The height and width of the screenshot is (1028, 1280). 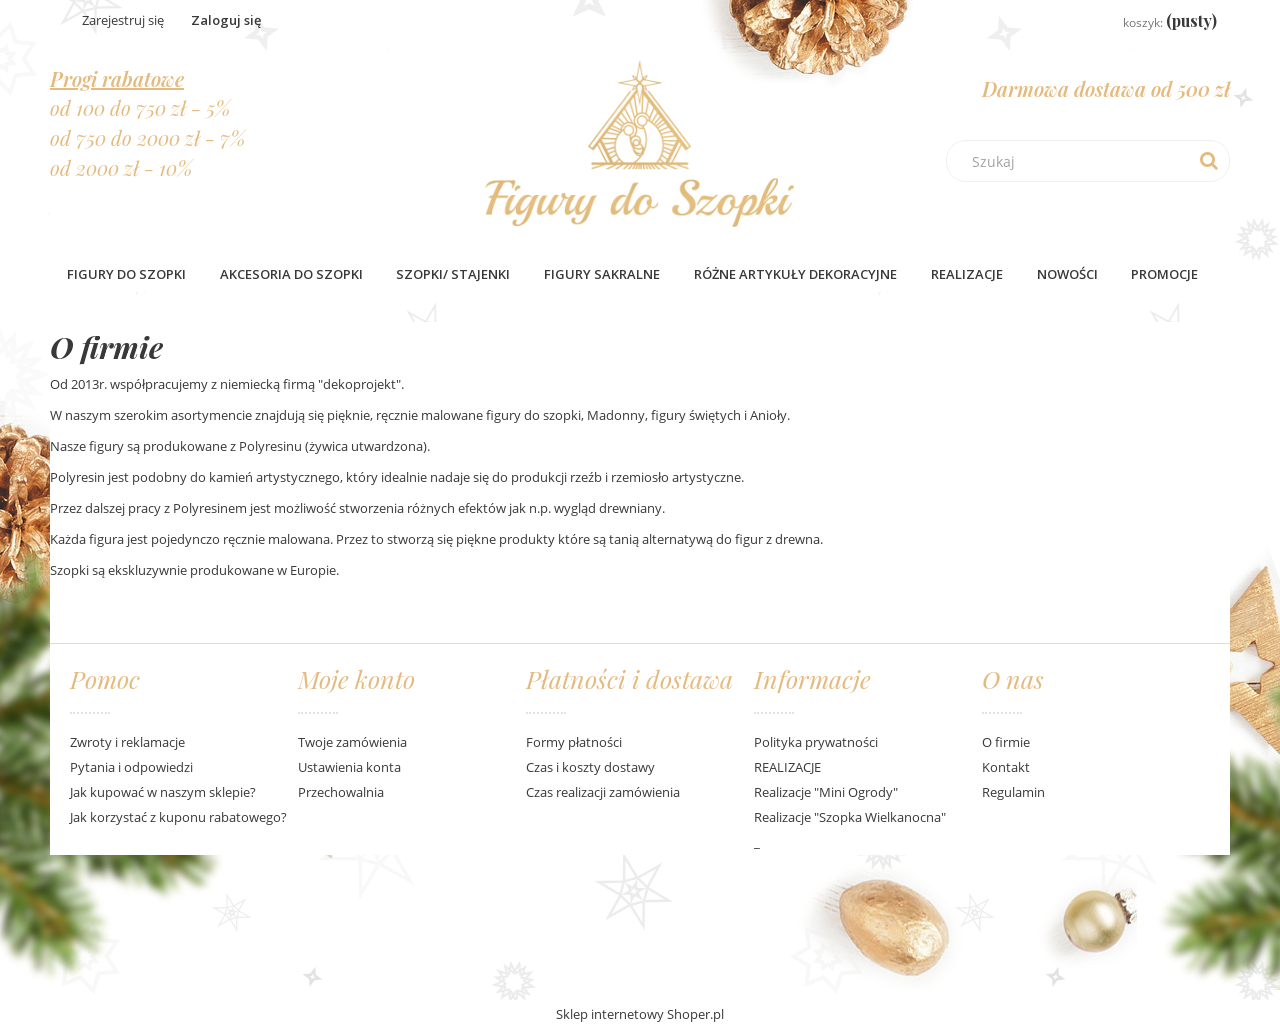 What do you see at coordinates (603, 792) in the screenshot?
I see `Czas realizacji zamówienia` at bounding box center [603, 792].